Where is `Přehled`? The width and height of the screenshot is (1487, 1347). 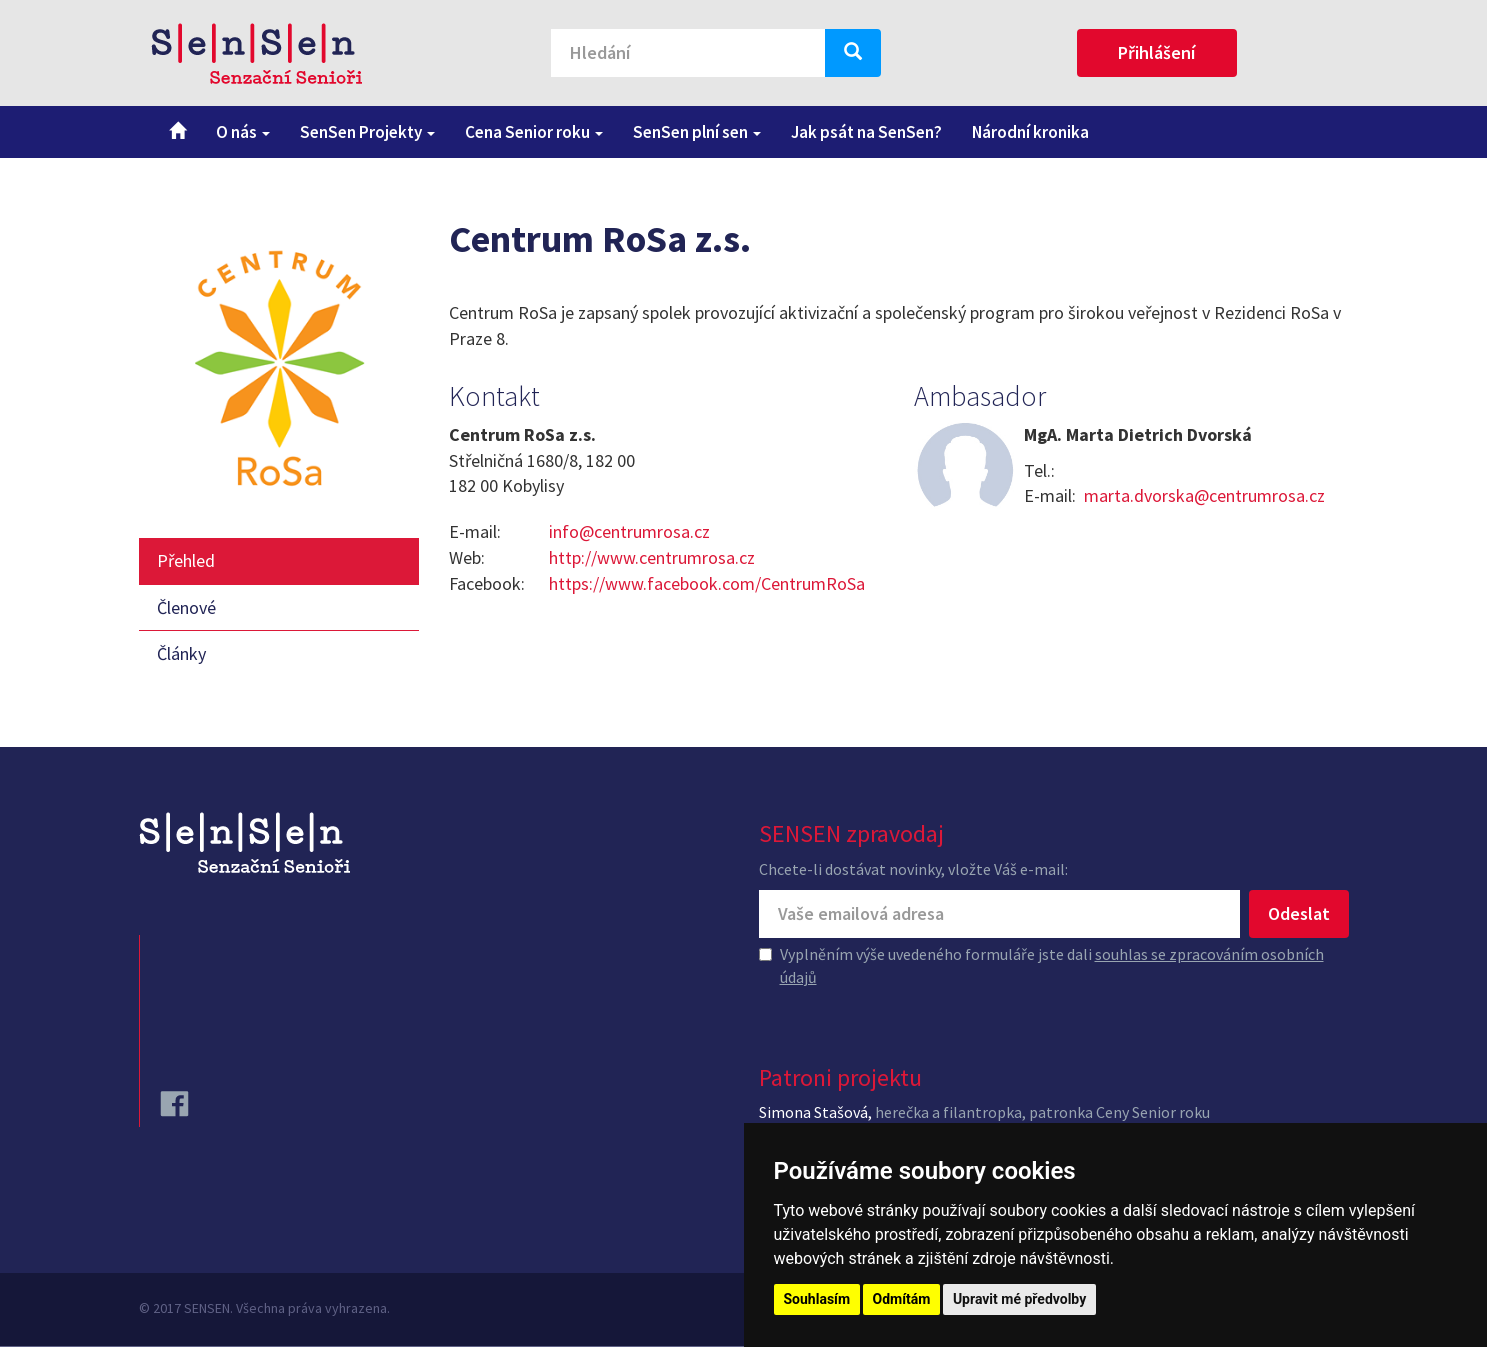 Přehled is located at coordinates (186, 560).